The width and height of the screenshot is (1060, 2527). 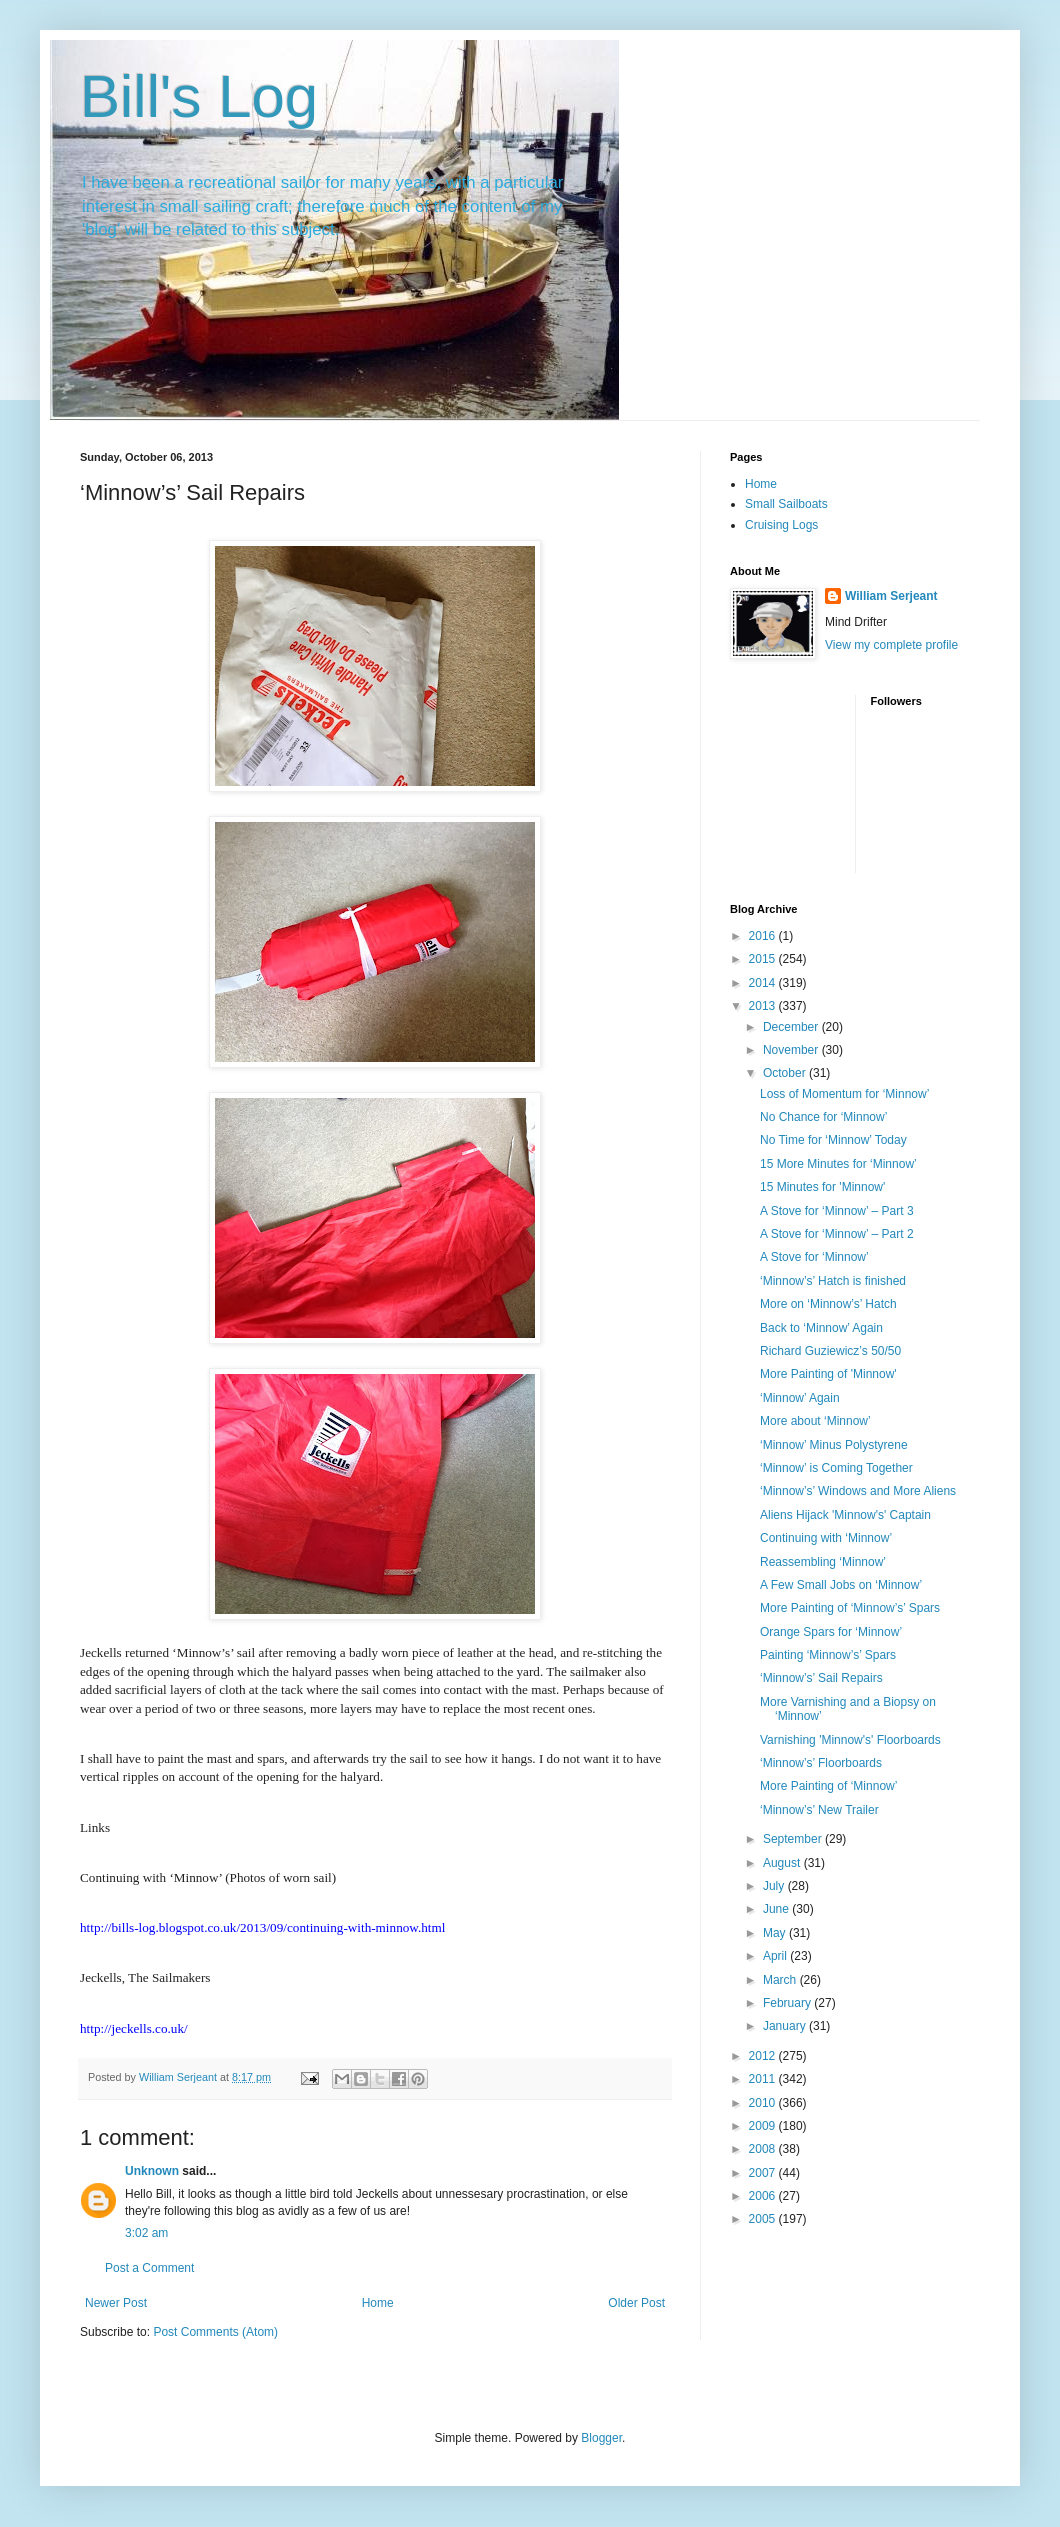 I want to click on Unknown, so click(x=152, y=2171).